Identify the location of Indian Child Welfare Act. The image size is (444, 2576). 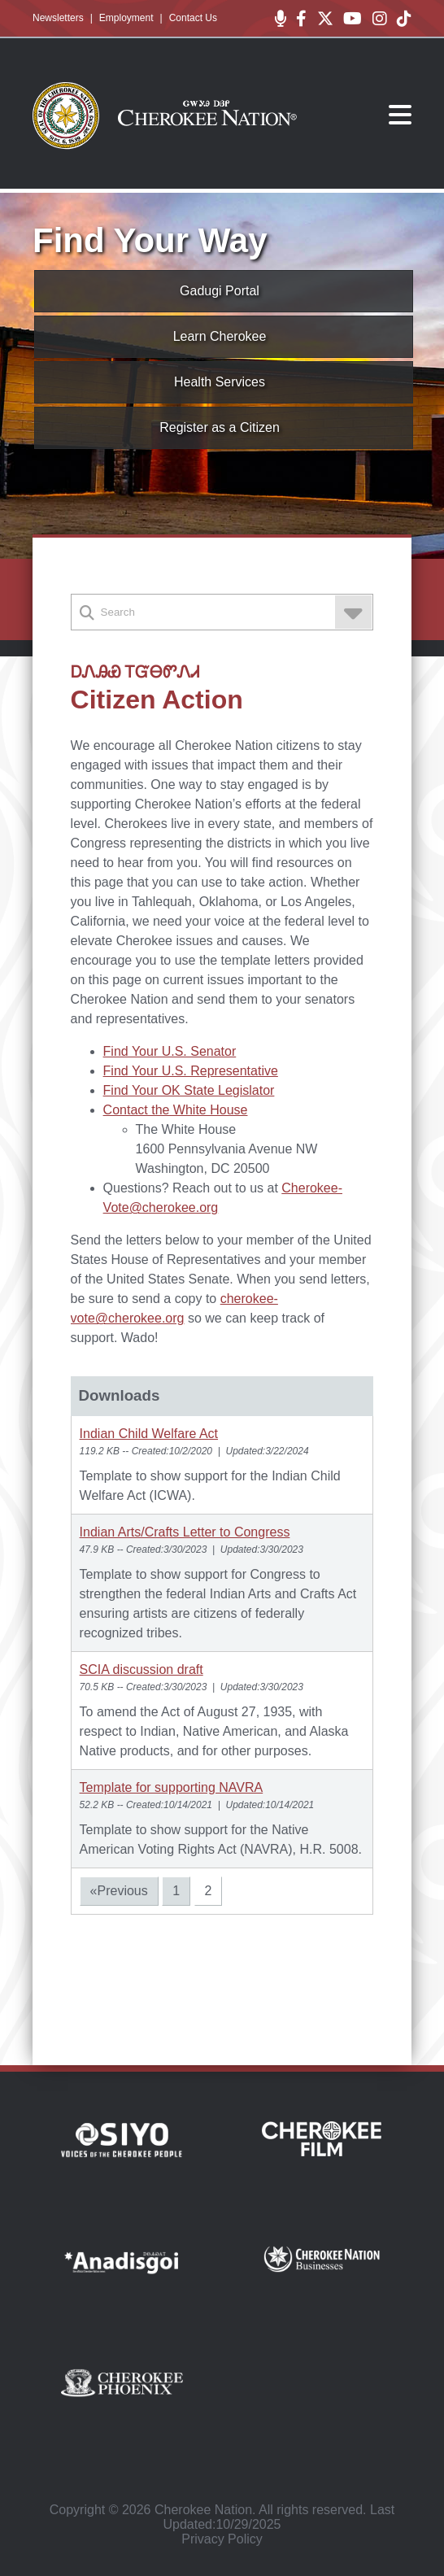
(149, 1434).